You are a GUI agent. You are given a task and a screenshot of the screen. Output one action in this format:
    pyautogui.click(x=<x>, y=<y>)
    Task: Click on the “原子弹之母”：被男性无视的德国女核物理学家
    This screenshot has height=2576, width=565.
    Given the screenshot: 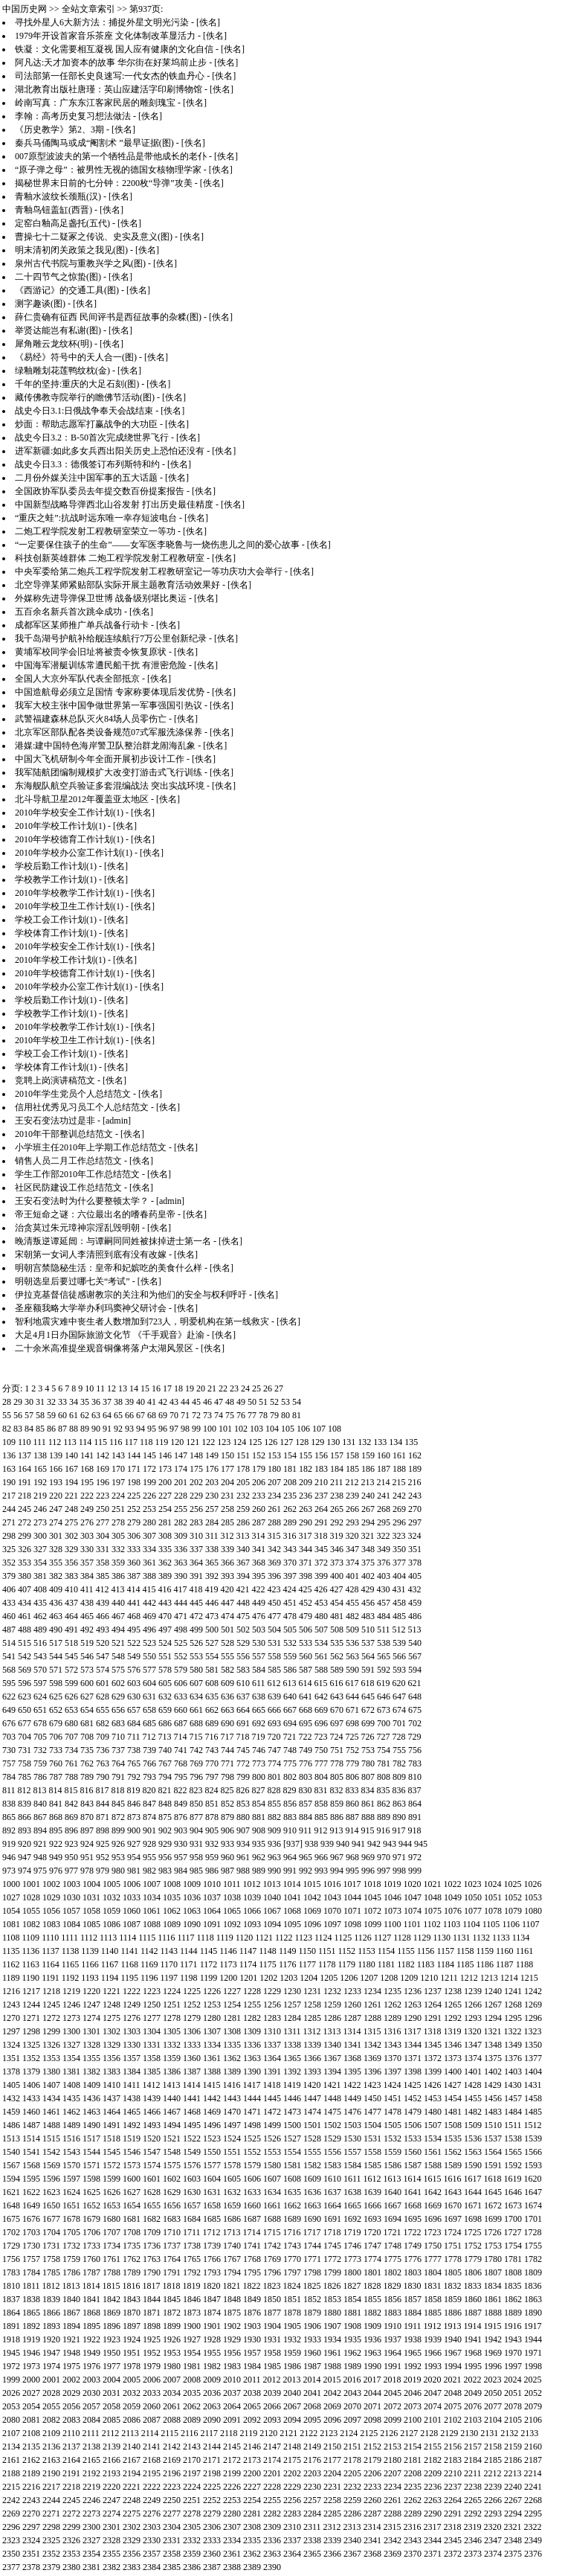 What is the action you would take?
    pyautogui.click(x=108, y=169)
    